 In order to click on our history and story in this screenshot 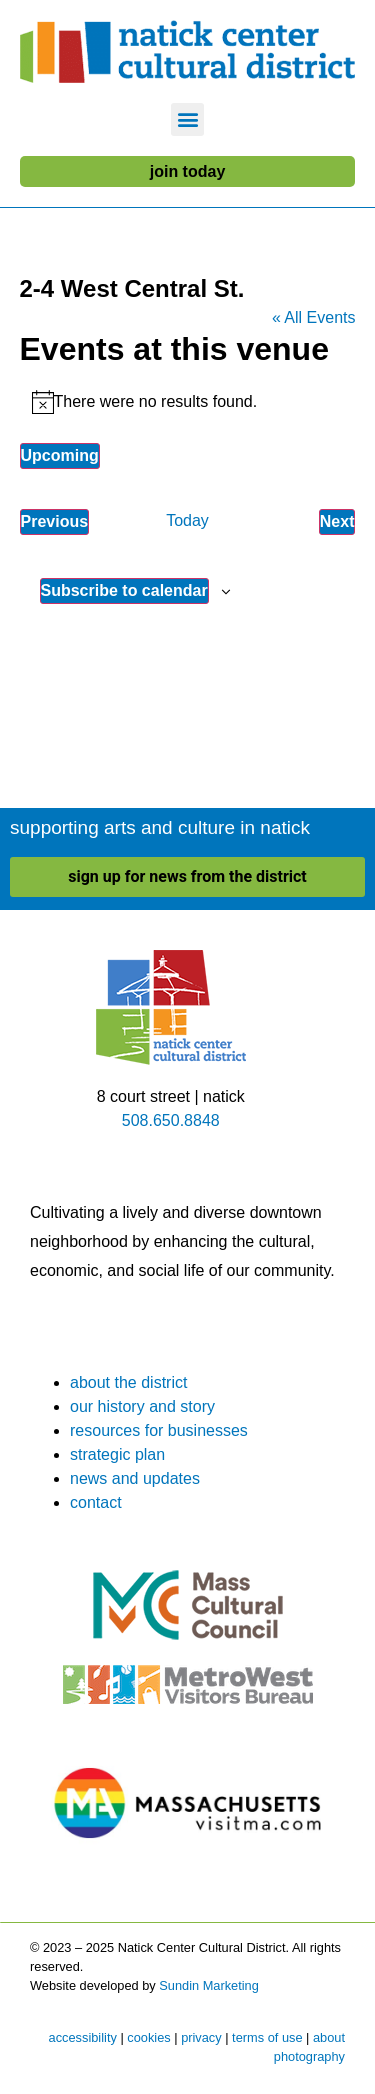, I will do `click(142, 1406)`.